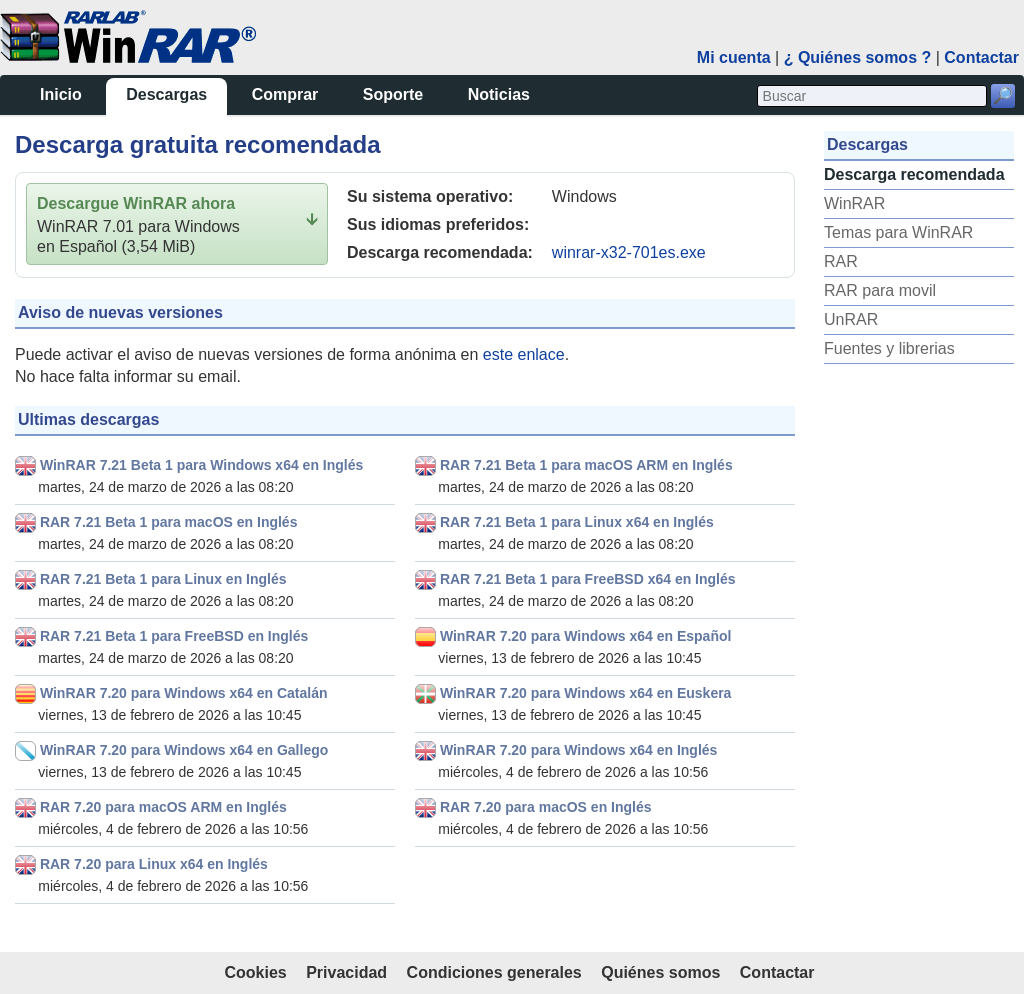 The width and height of the screenshot is (1024, 994). What do you see at coordinates (546, 807) in the screenshot?
I see `RAR 7.20 para macOS en Inglés` at bounding box center [546, 807].